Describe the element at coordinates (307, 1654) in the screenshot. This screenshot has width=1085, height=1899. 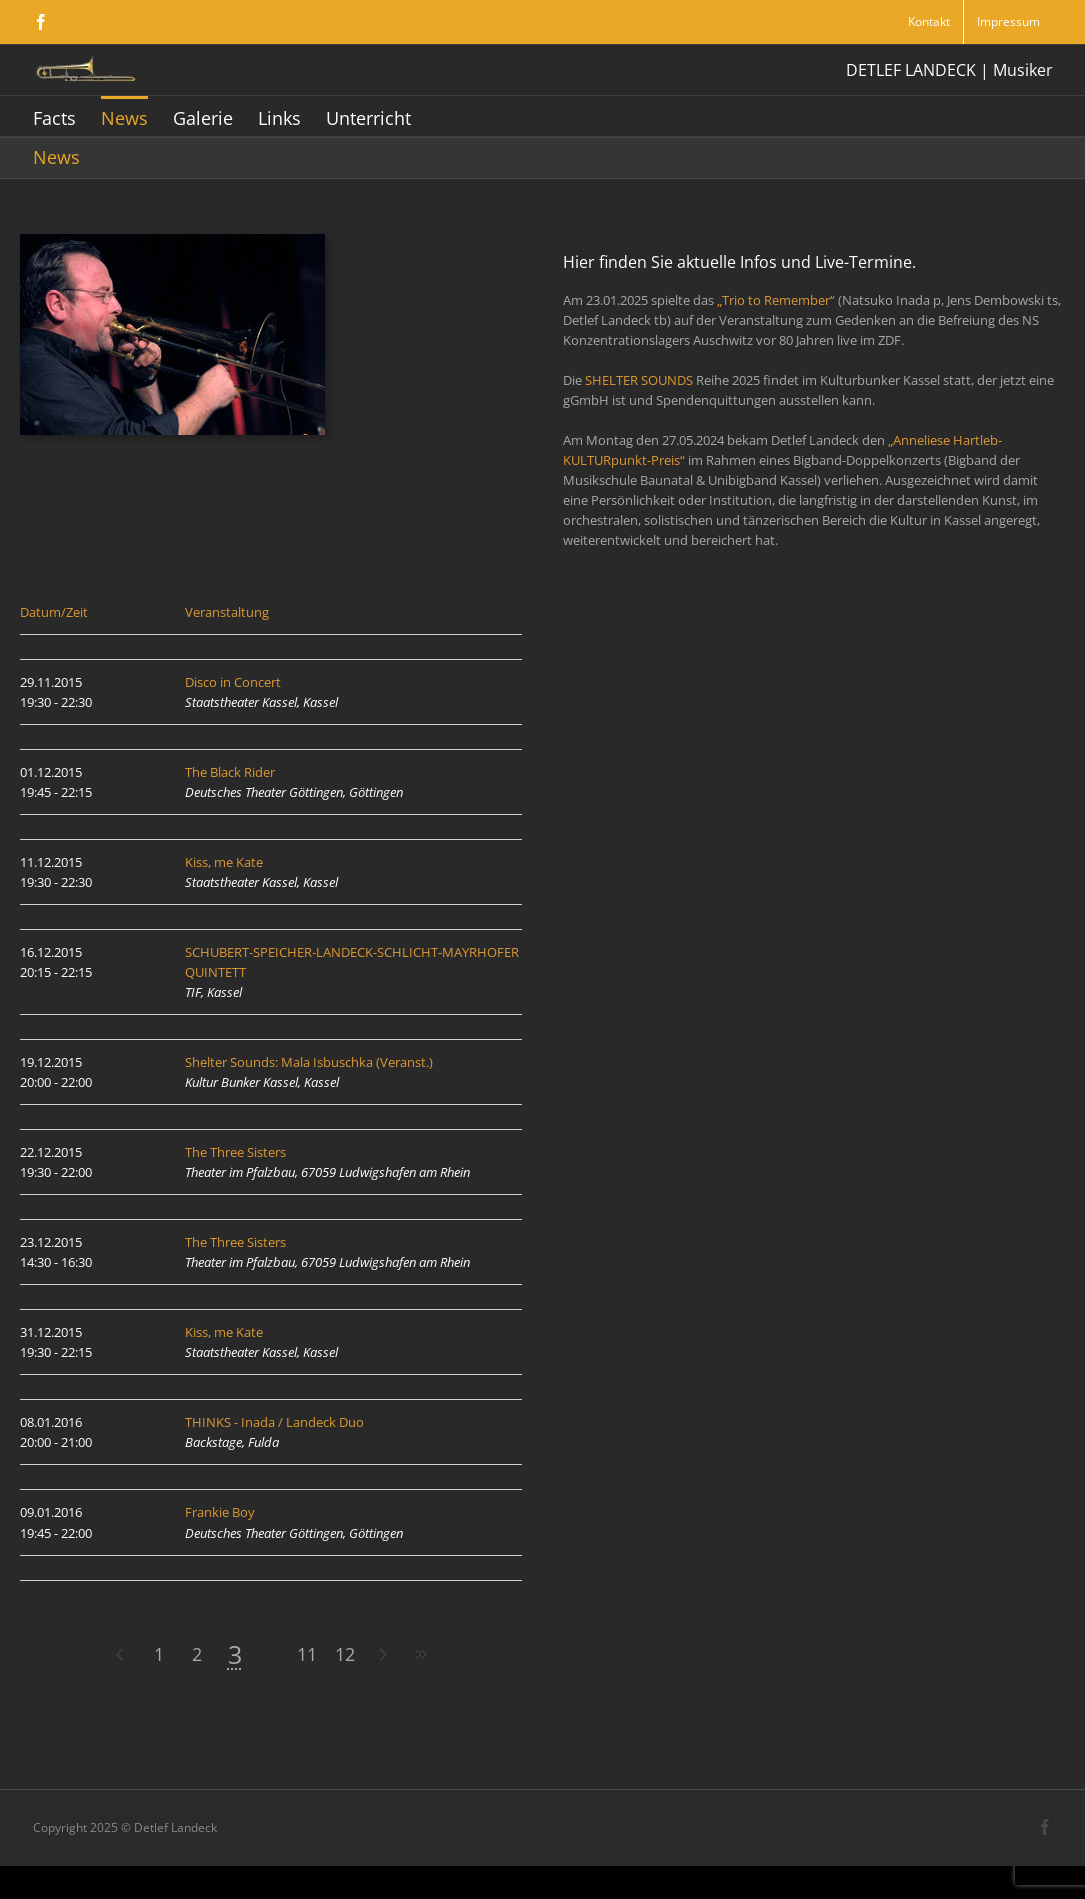
I see `11` at that location.